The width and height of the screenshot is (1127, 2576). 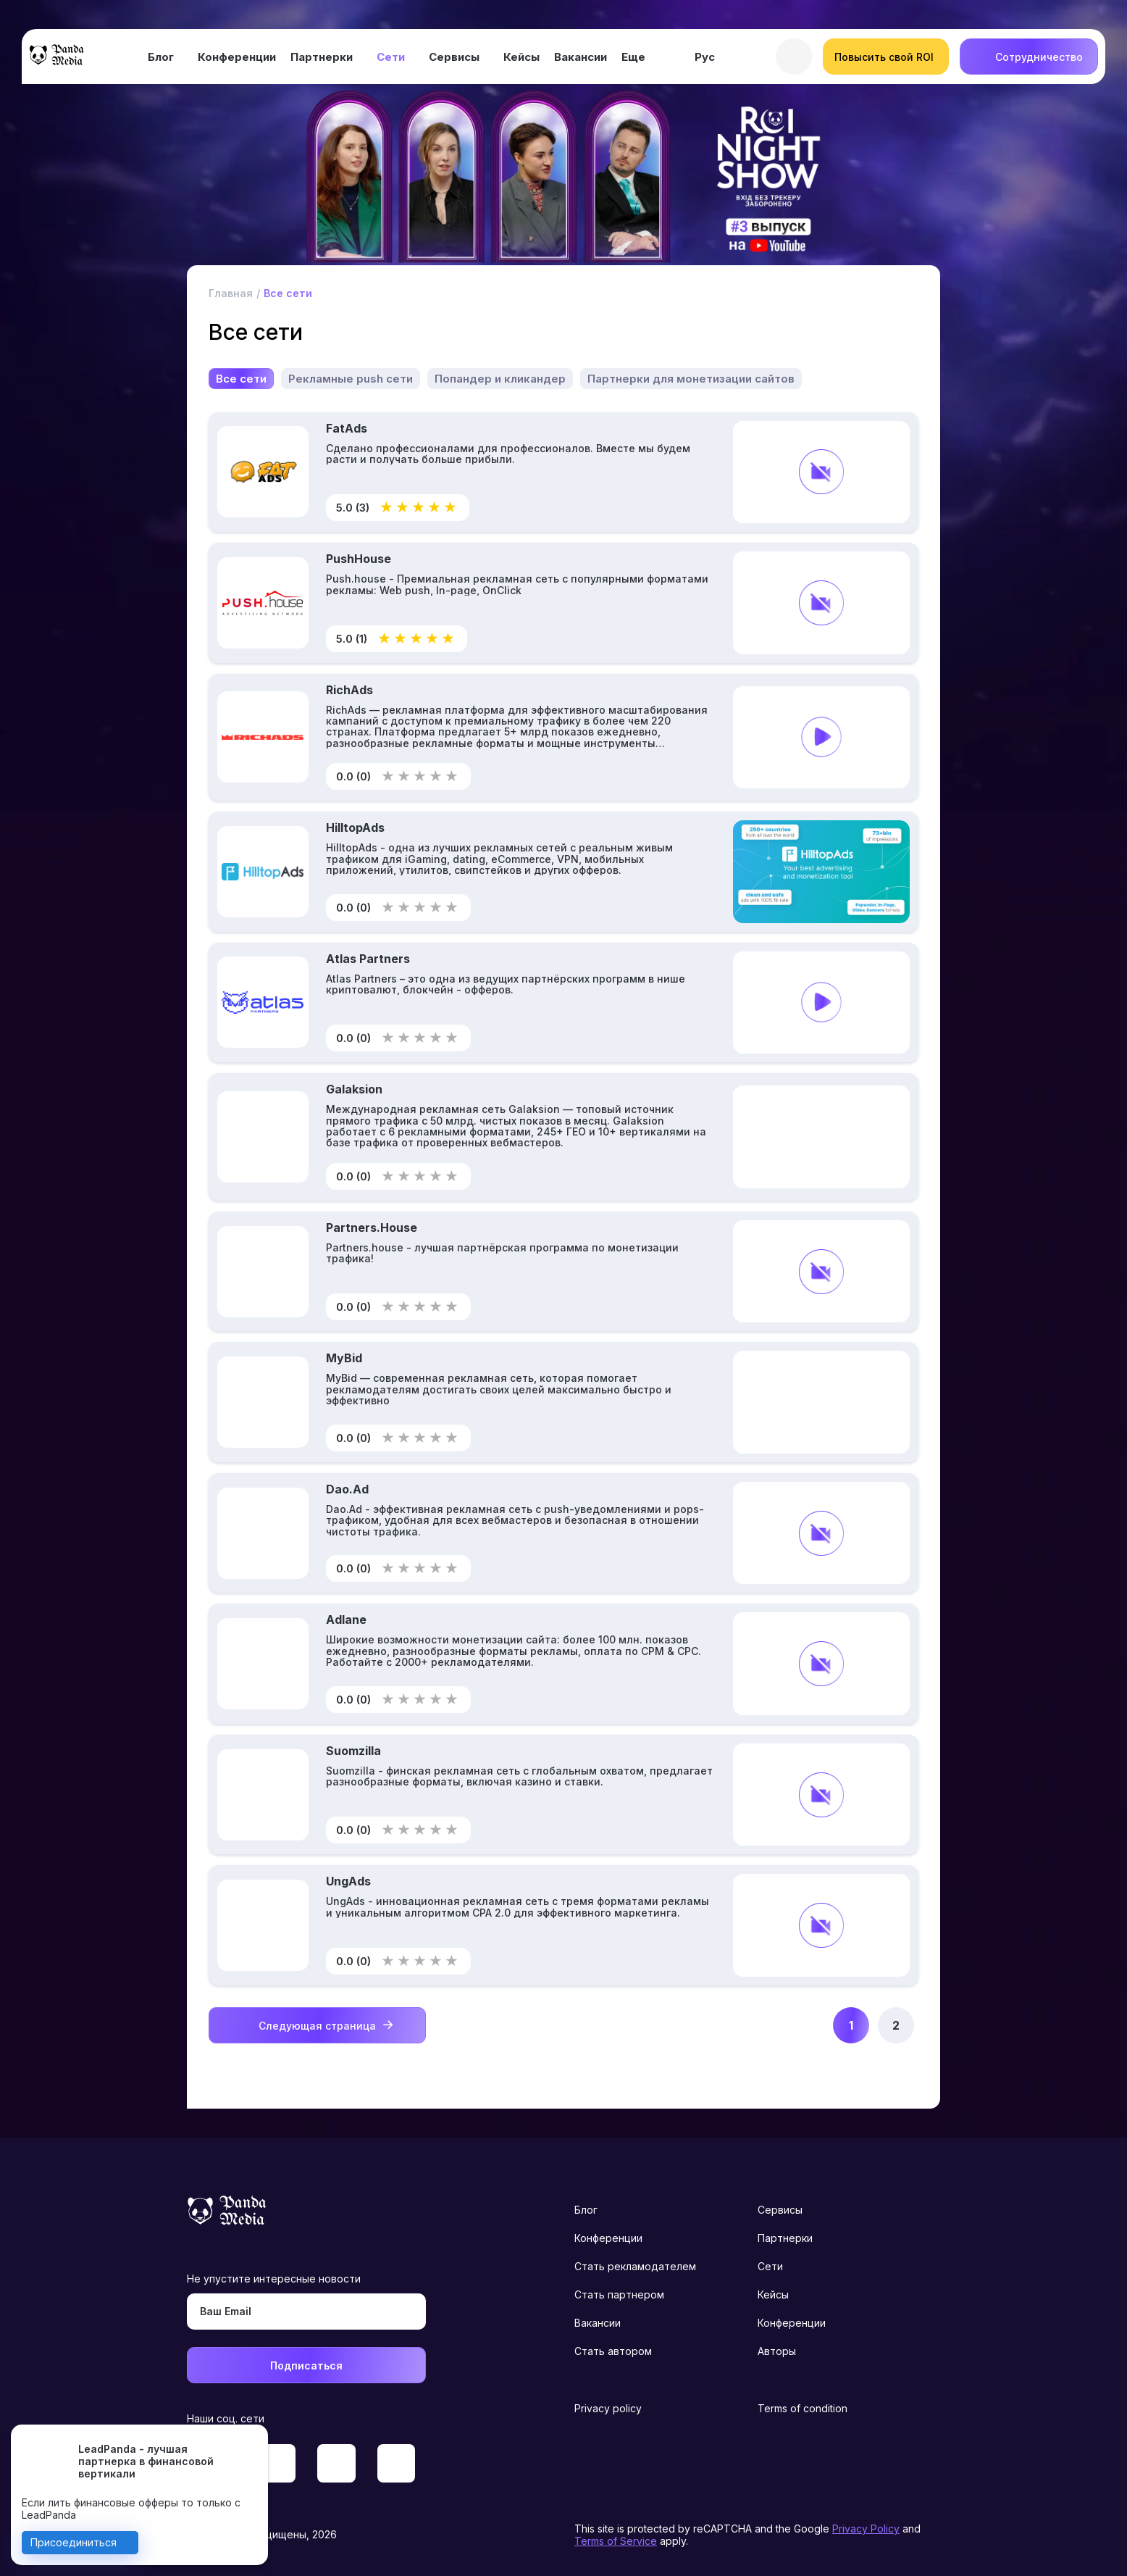 I want to click on Авторы, so click(x=777, y=2351).